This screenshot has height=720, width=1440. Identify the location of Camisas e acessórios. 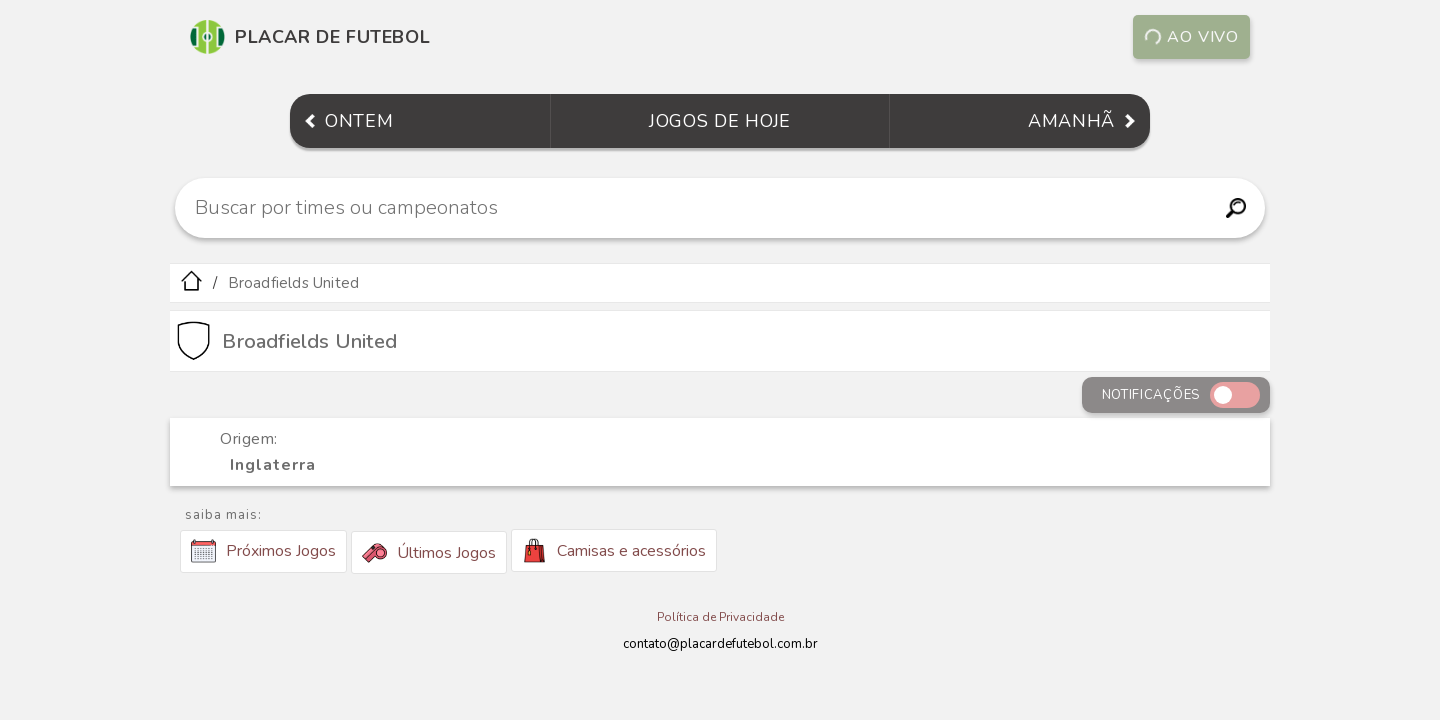
(614, 550).